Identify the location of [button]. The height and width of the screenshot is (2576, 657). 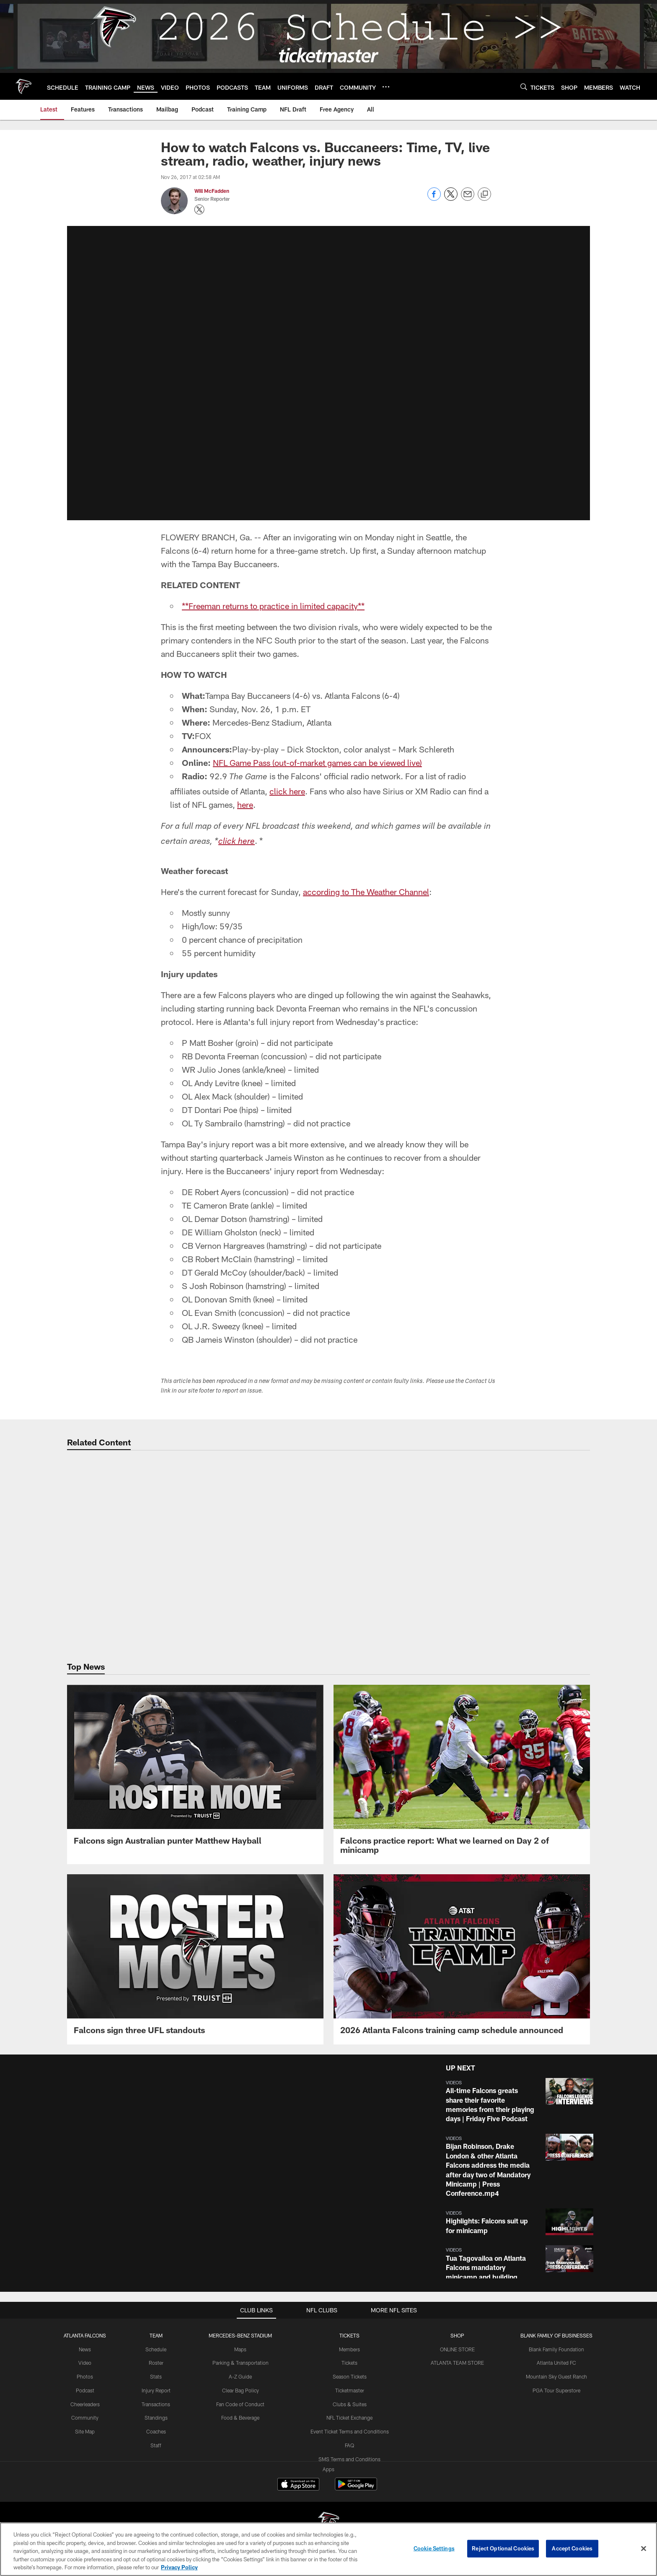
(518, 2101).